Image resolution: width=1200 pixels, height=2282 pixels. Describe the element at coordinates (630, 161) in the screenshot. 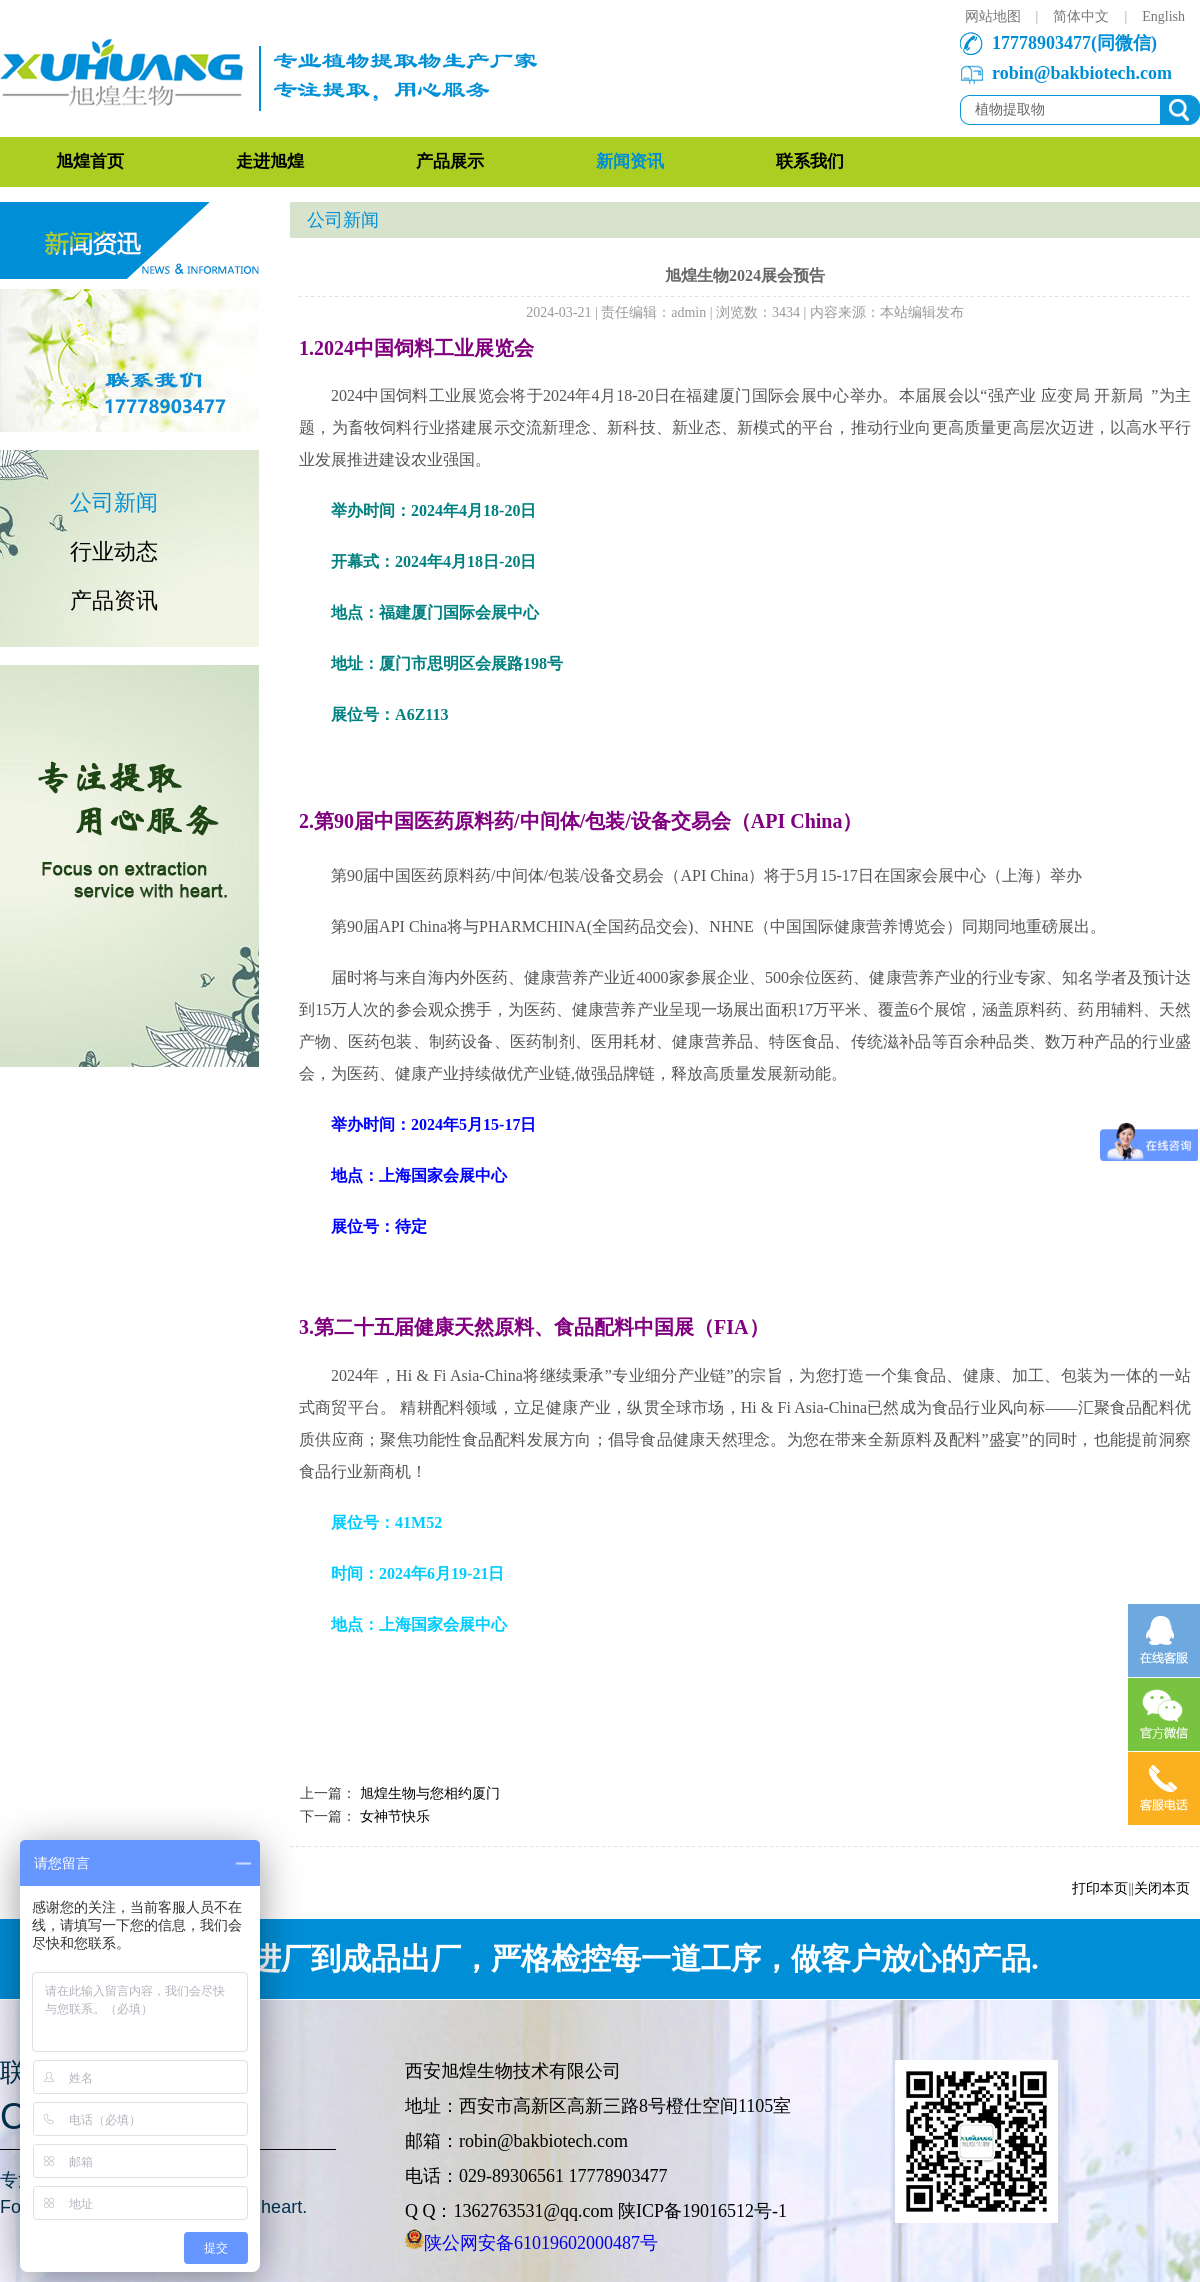

I see `新闻资讯` at that location.